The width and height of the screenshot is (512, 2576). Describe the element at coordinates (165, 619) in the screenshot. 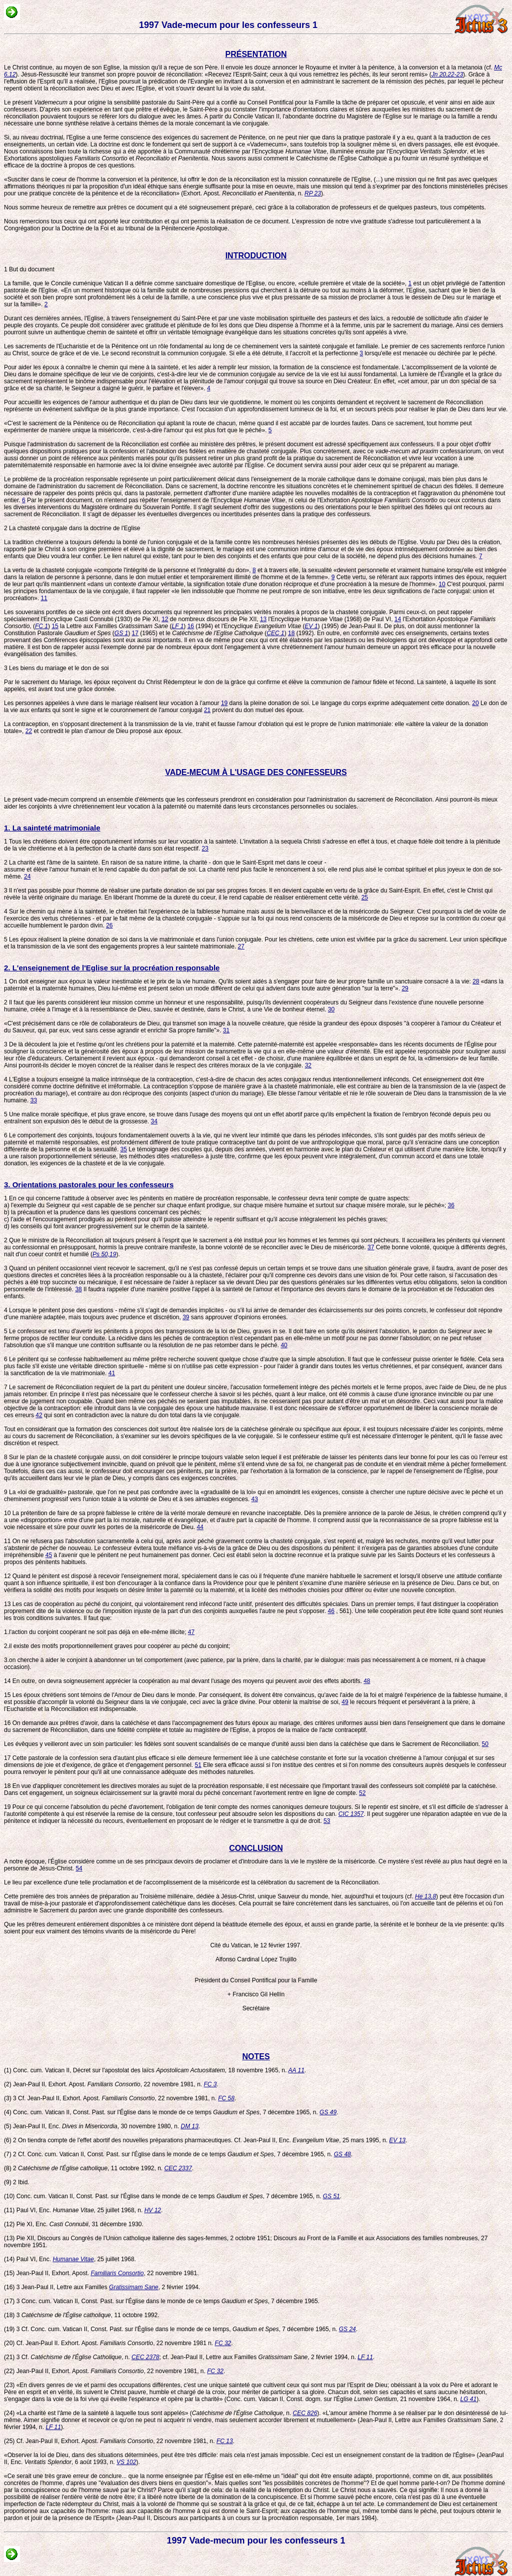

I see `12` at that location.